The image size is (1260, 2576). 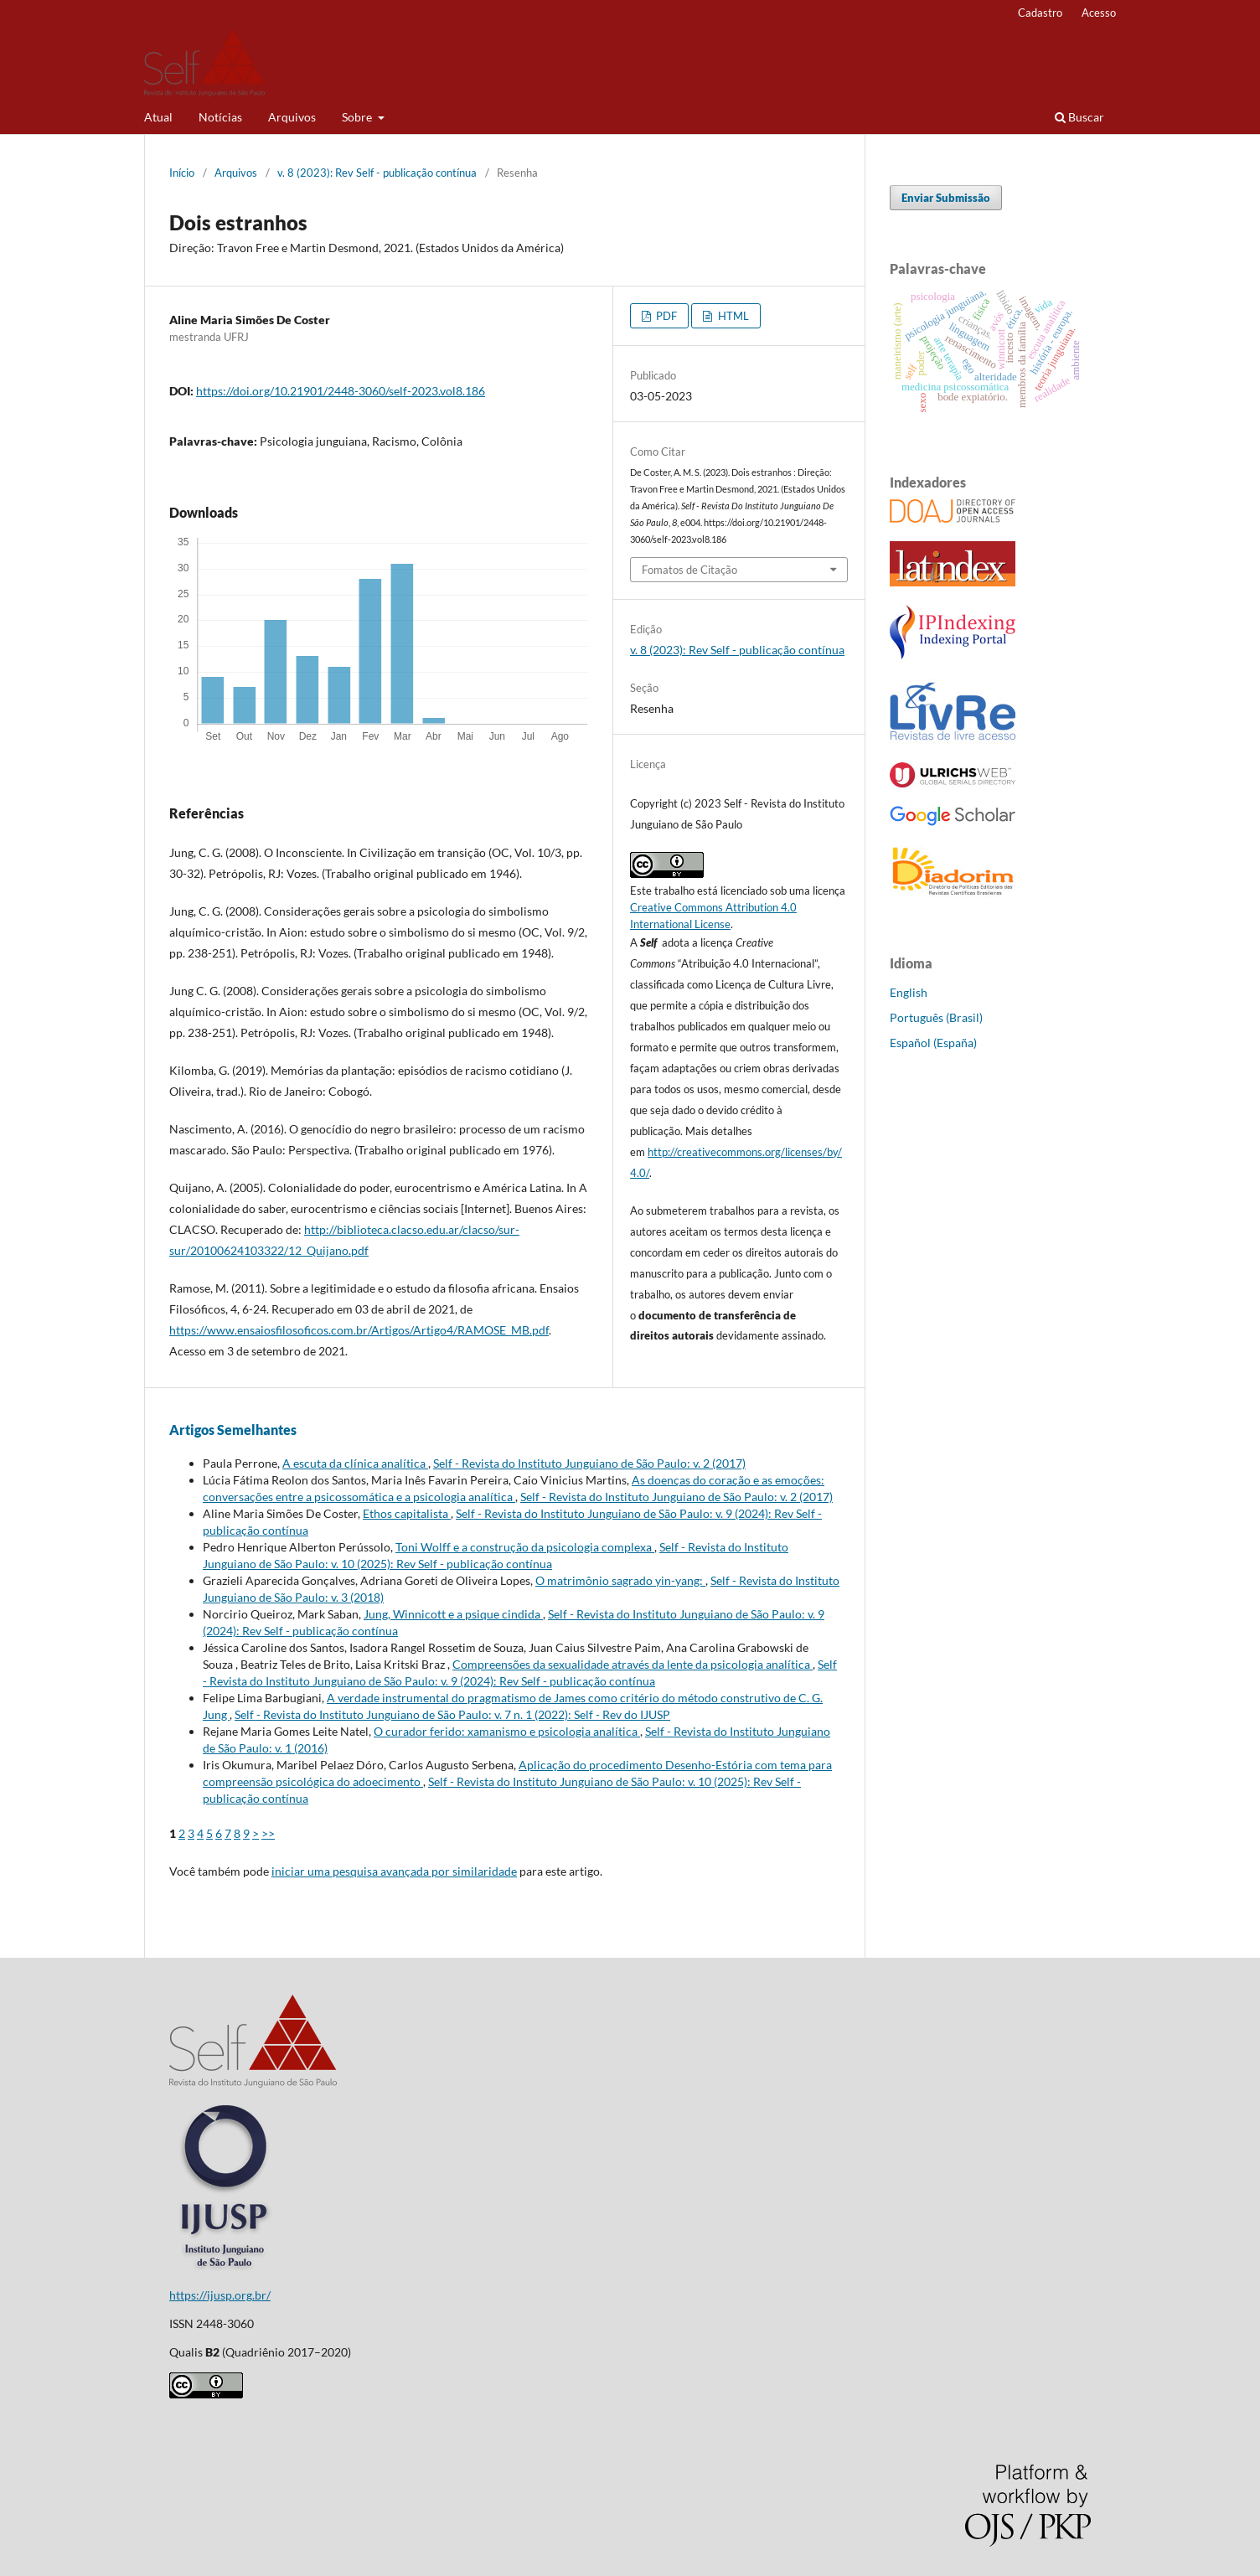 What do you see at coordinates (732, 316) in the screenshot?
I see `HTML` at bounding box center [732, 316].